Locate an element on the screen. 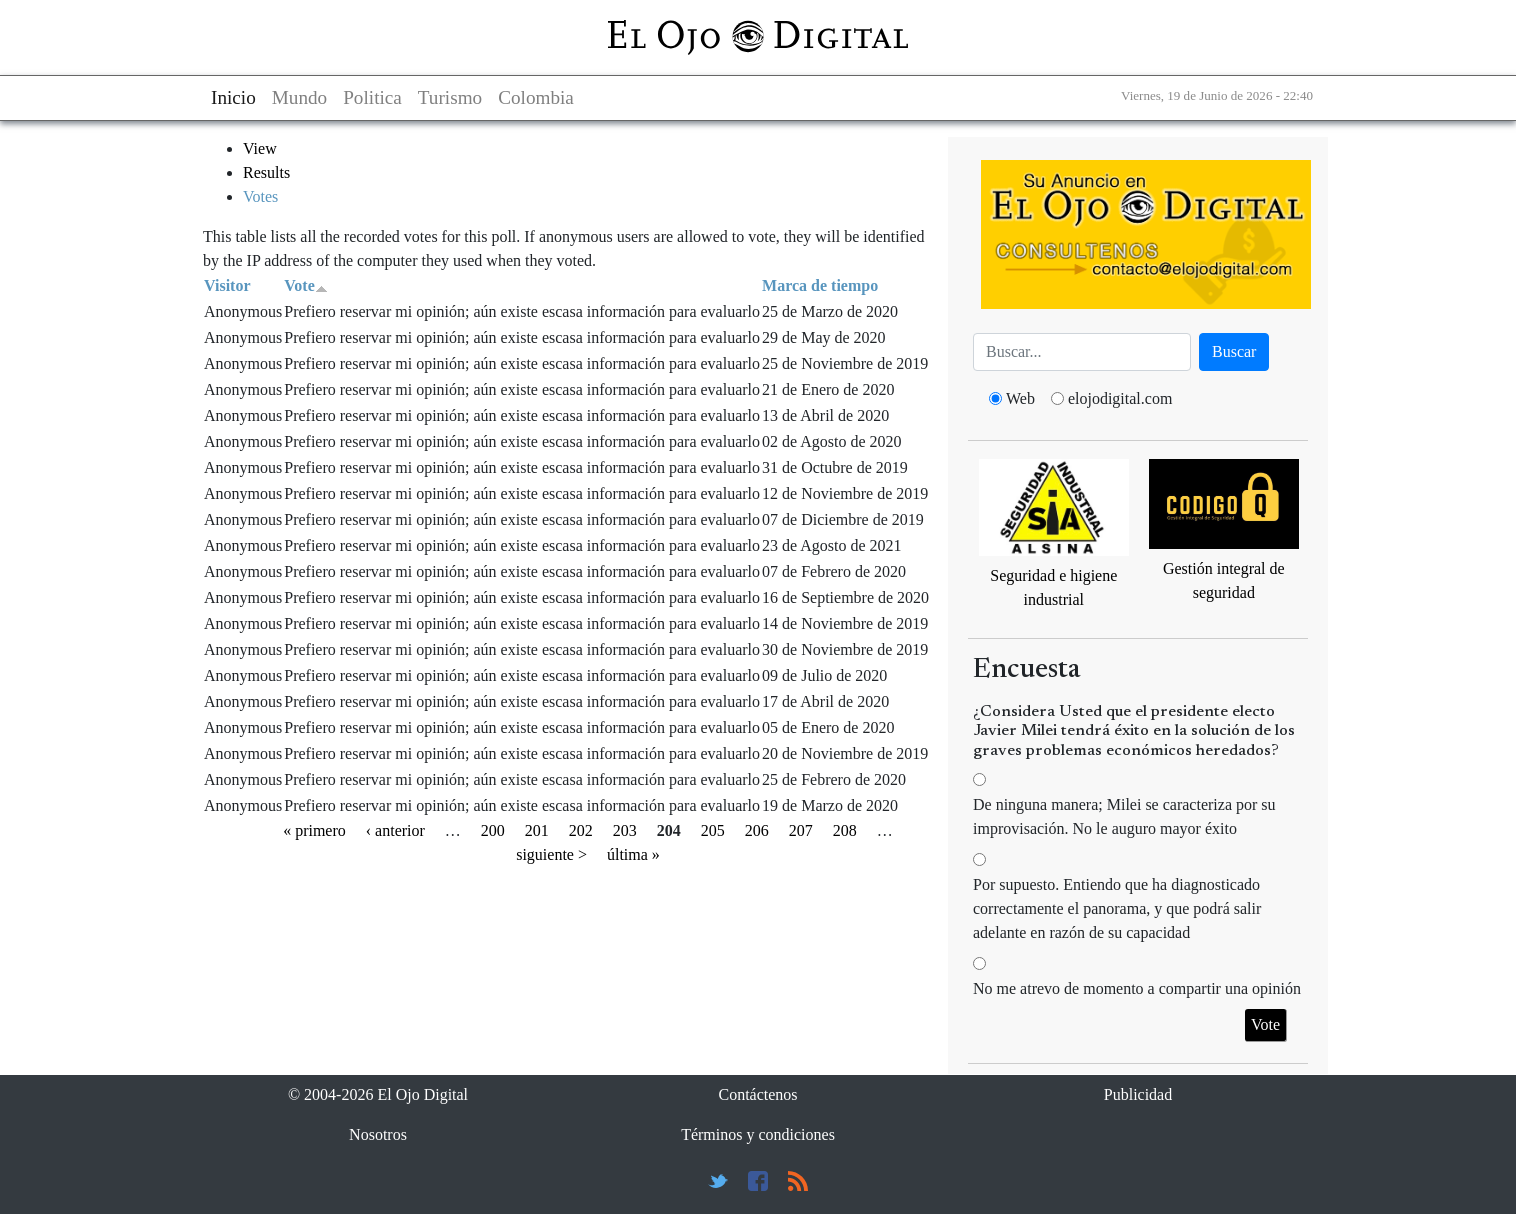  Colombia is located at coordinates (536, 97).